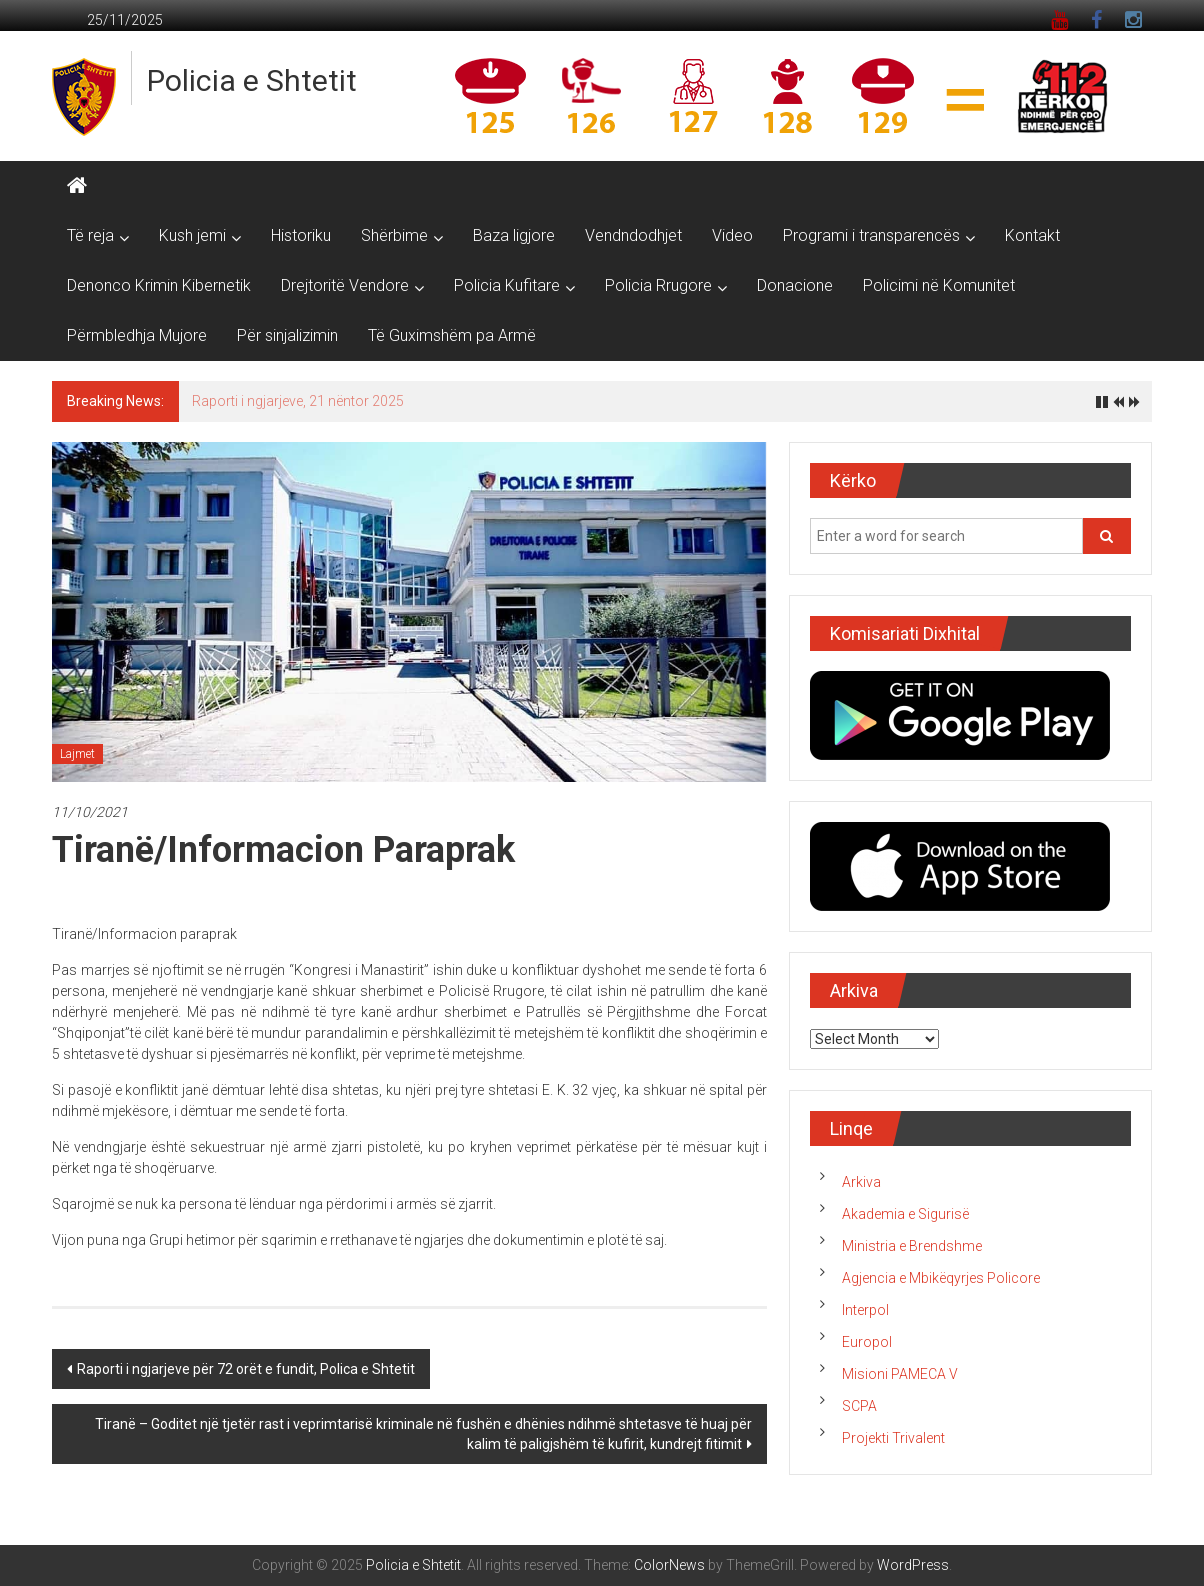 This screenshot has height=1586, width=1204. Describe the element at coordinates (192, 235) in the screenshot. I see `Kush jemi` at that location.